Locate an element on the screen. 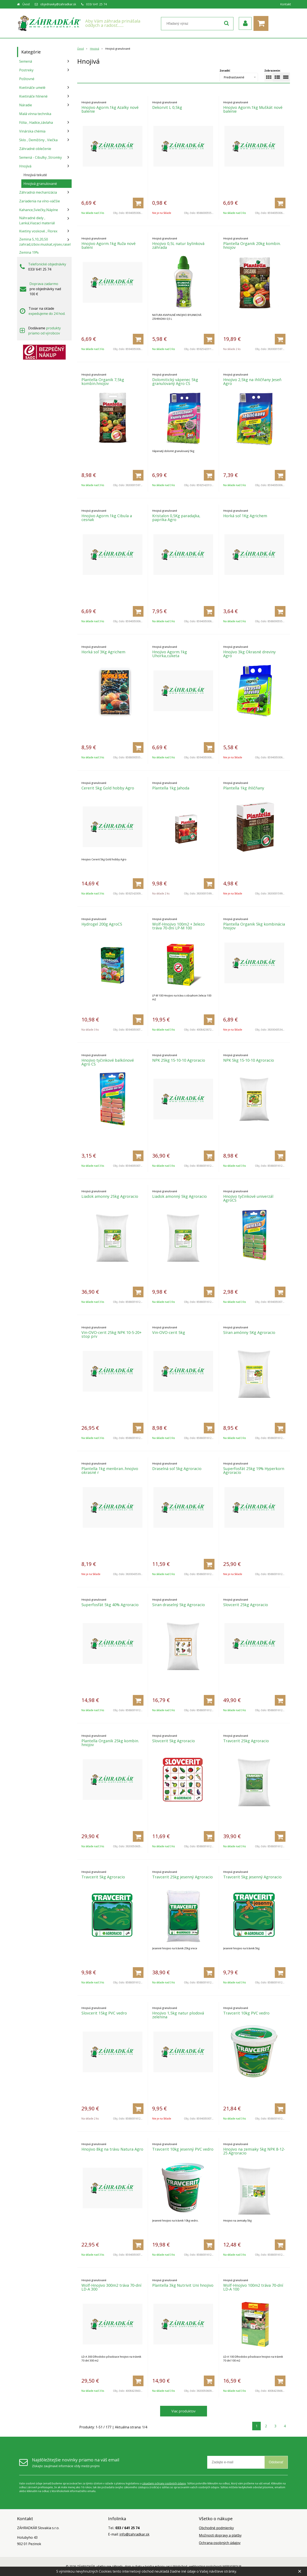 Image resolution: width=307 pixels, height=2576 pixels. Plantella 3kg Nutrivit Uni hnojivo is located at coordinates (182, 2285).